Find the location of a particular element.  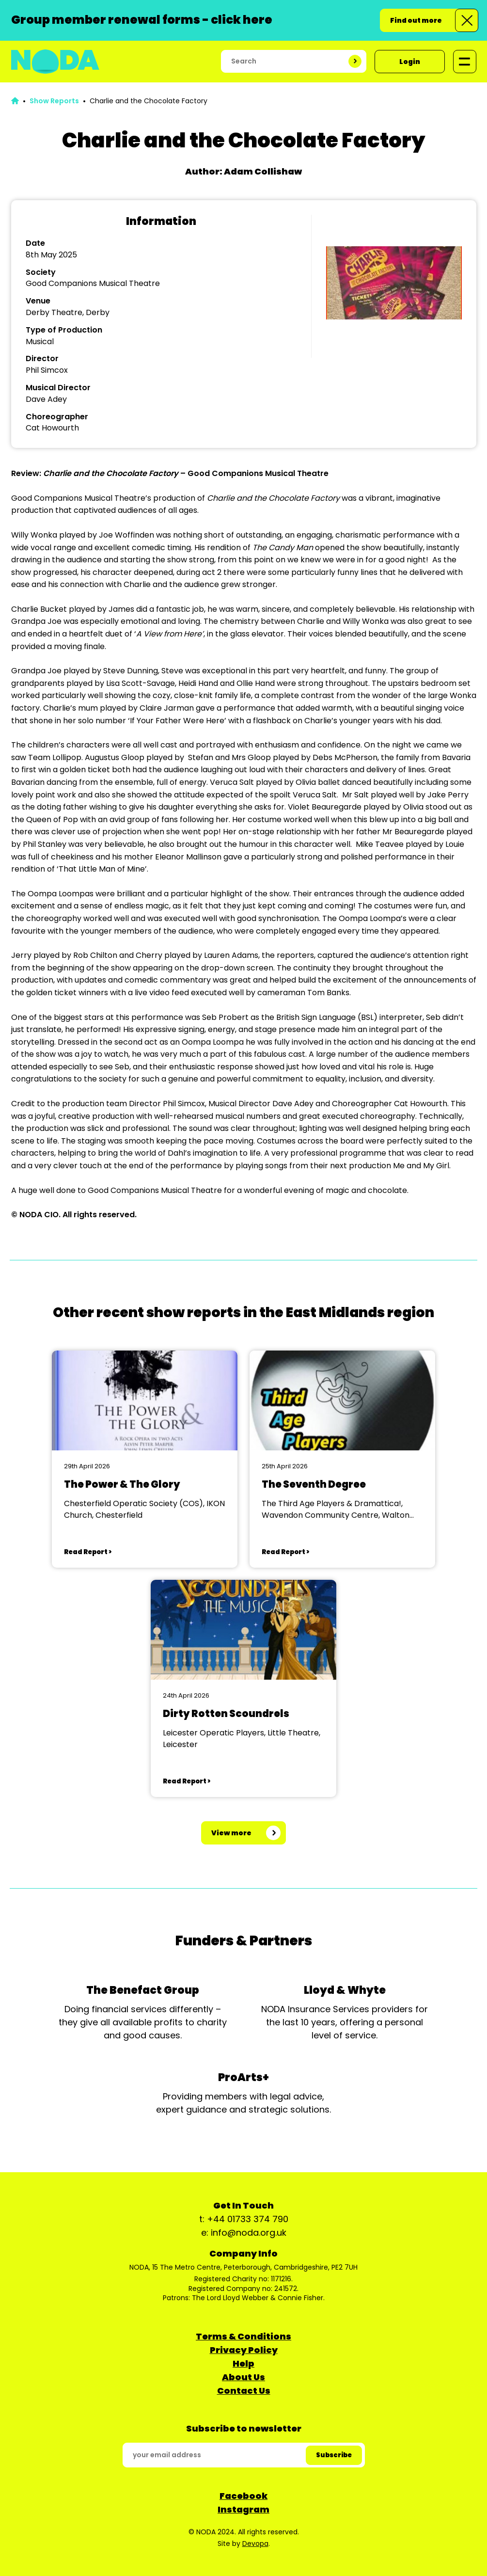

Facebook is located at coordinates (243, 2496).